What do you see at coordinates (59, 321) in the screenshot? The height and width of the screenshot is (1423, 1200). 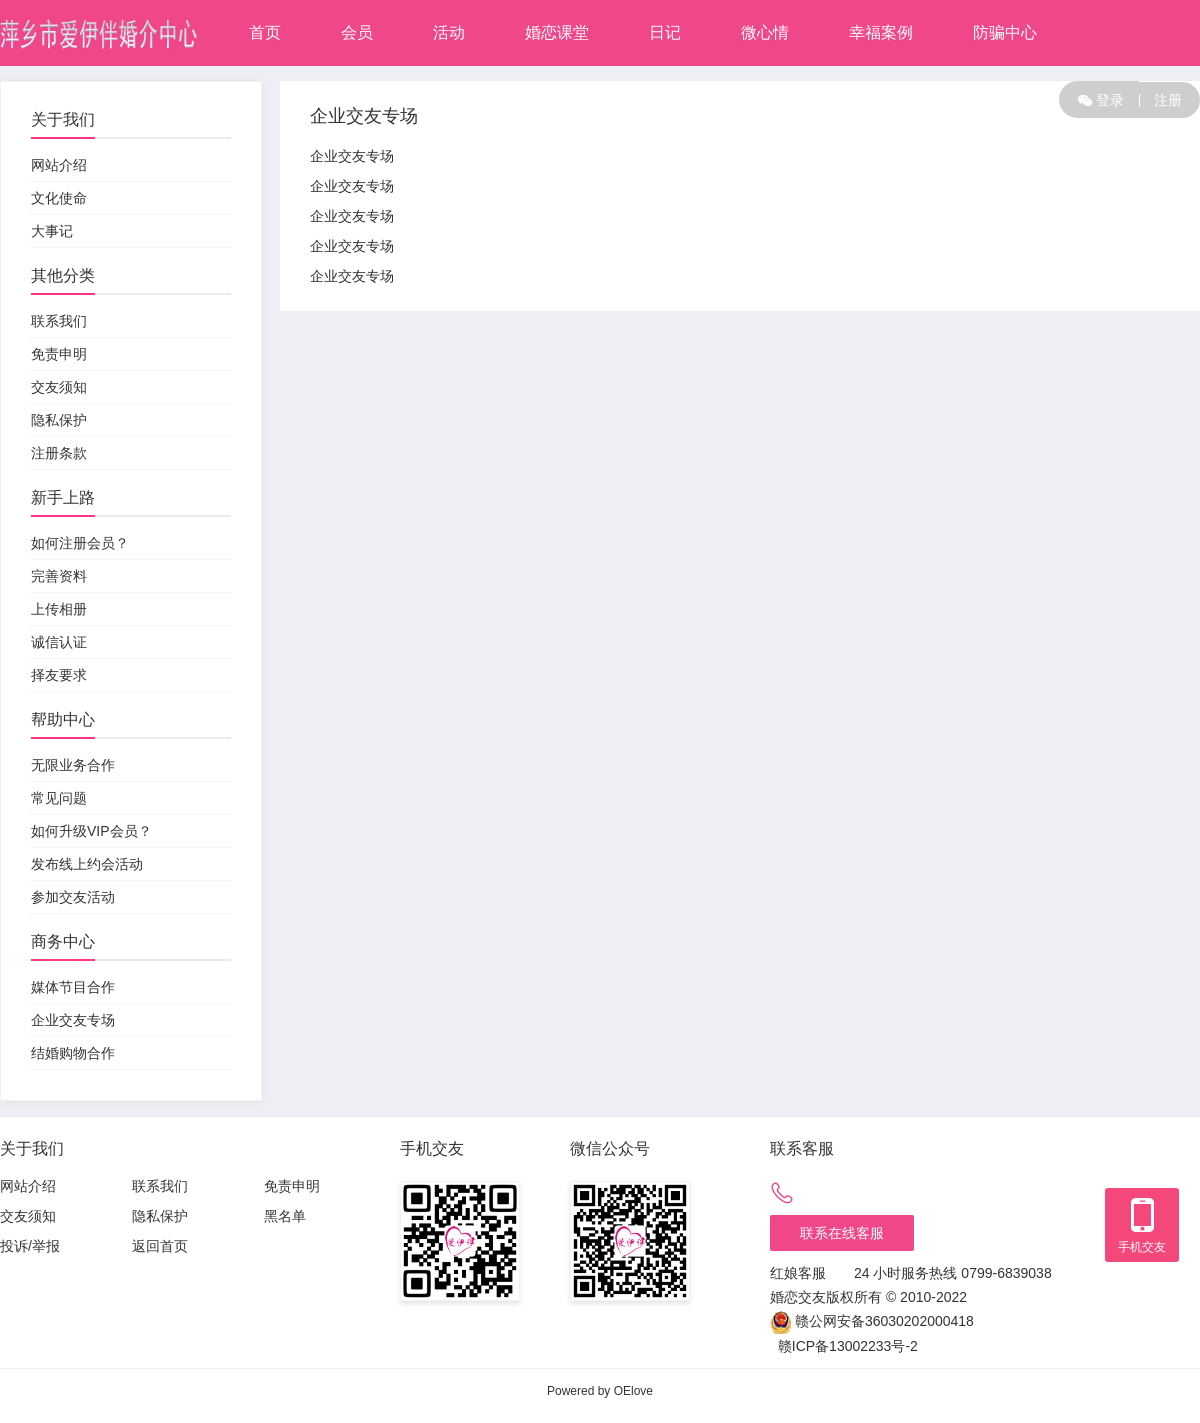 I see `联系我们` at bounding box center [59, 321].